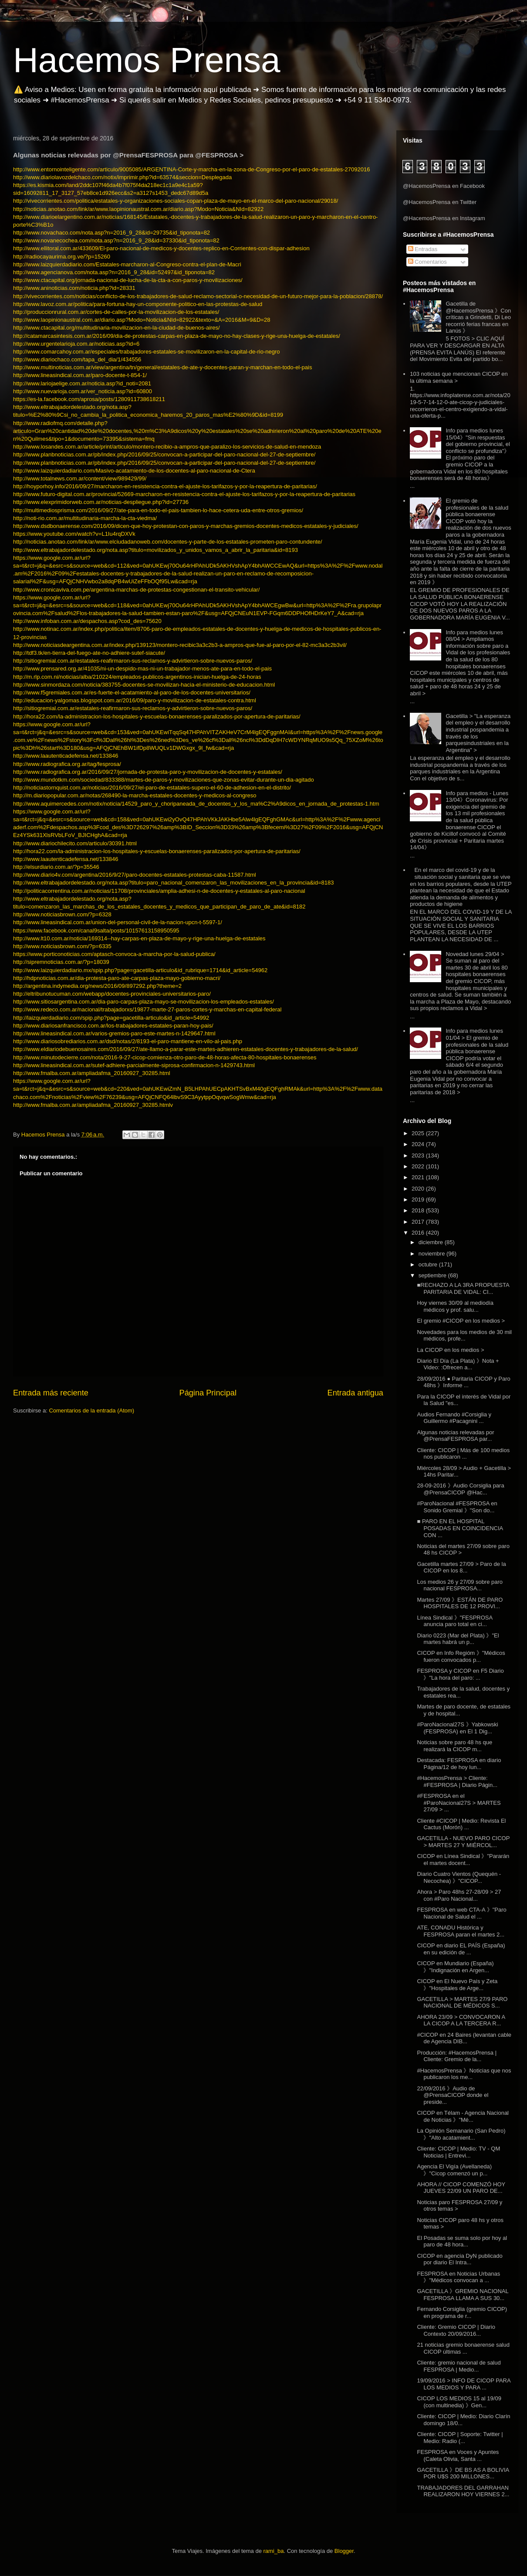 The height and width of the screenshot is (2576, 527). What do you see at coordinates (433, 1275) in the screenshot?
I see `septiembre` at bounding box center [433, 1275].